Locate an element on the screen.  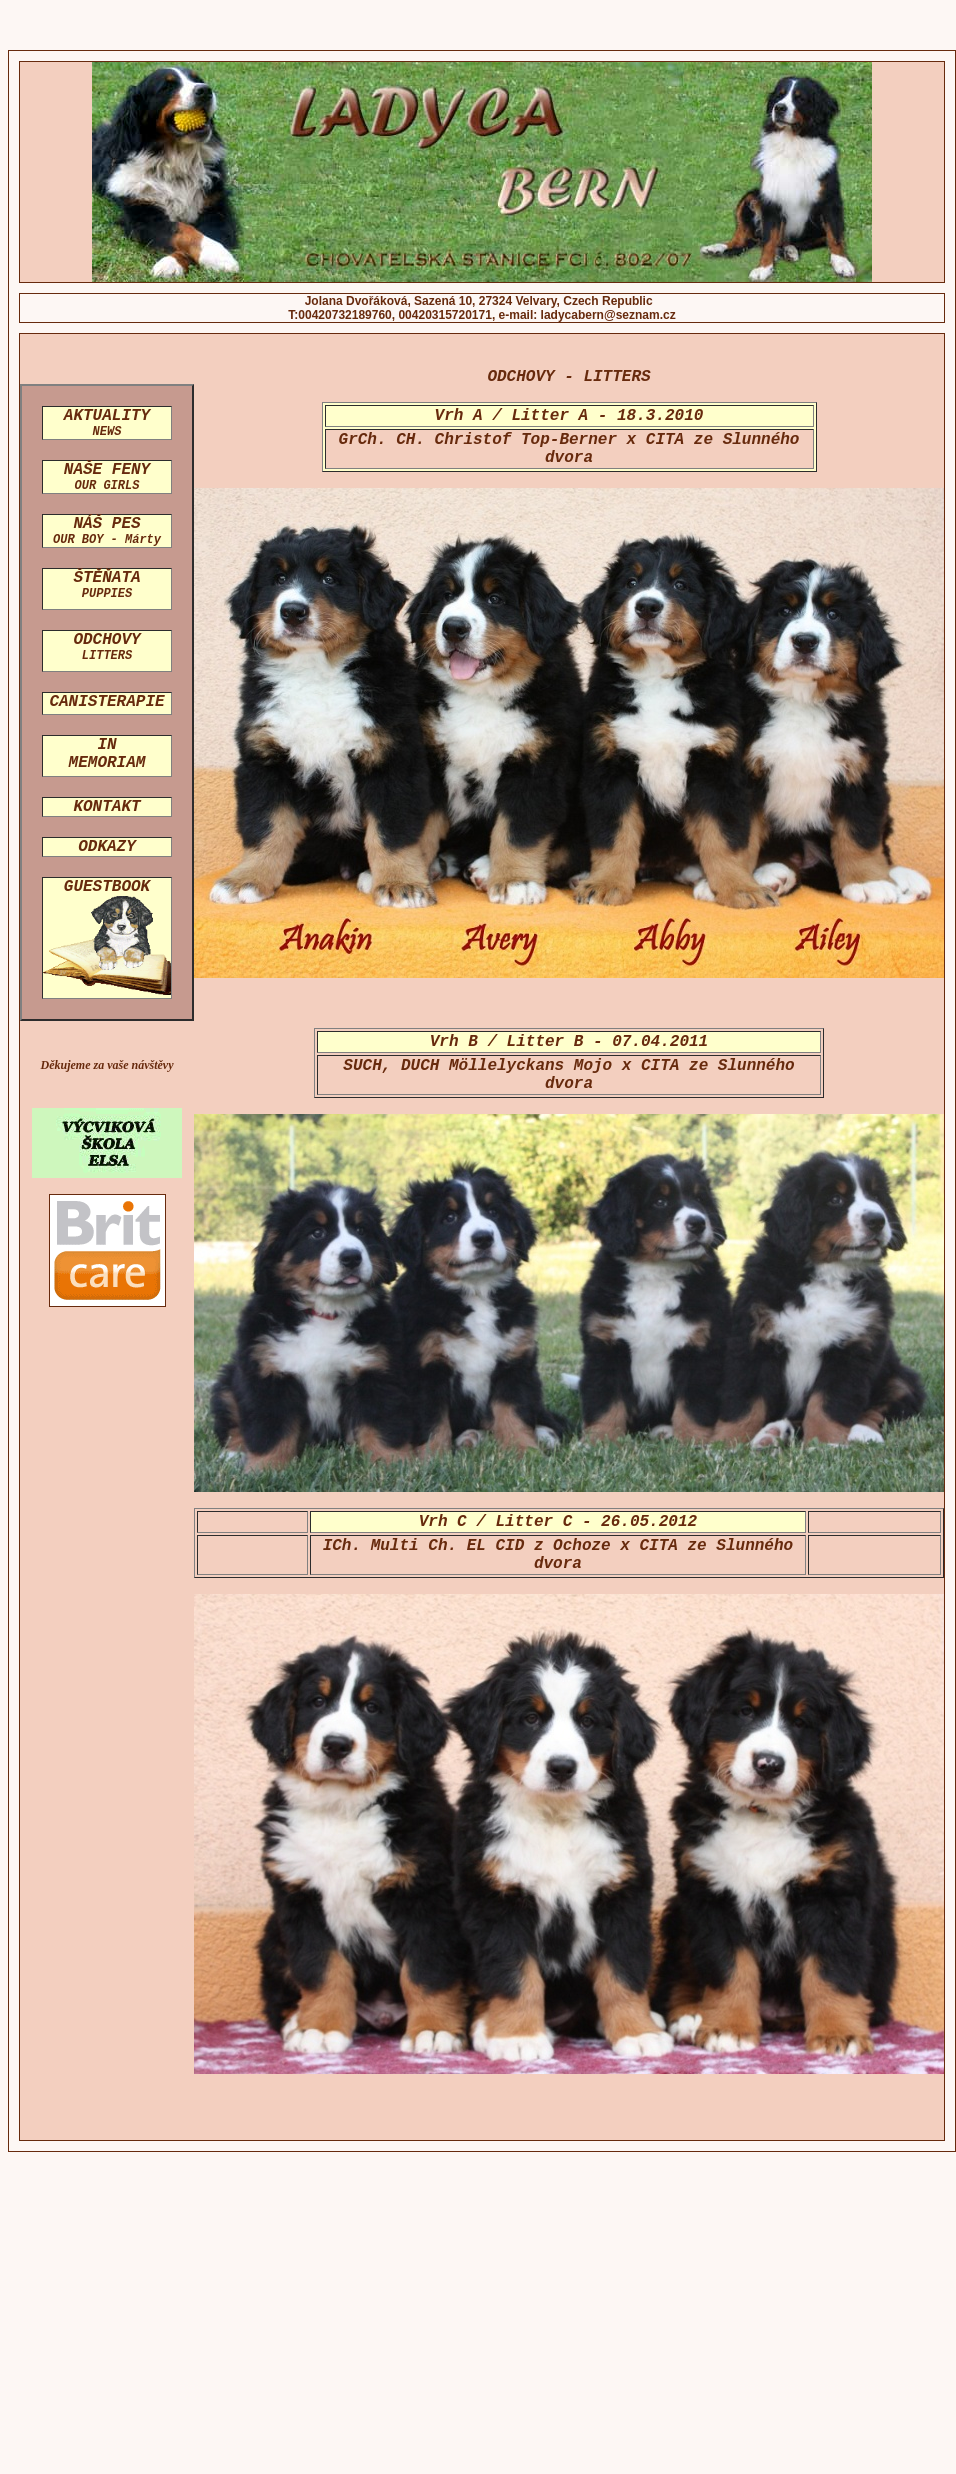
NAŠE FENY is located at coordinates (107, 477).